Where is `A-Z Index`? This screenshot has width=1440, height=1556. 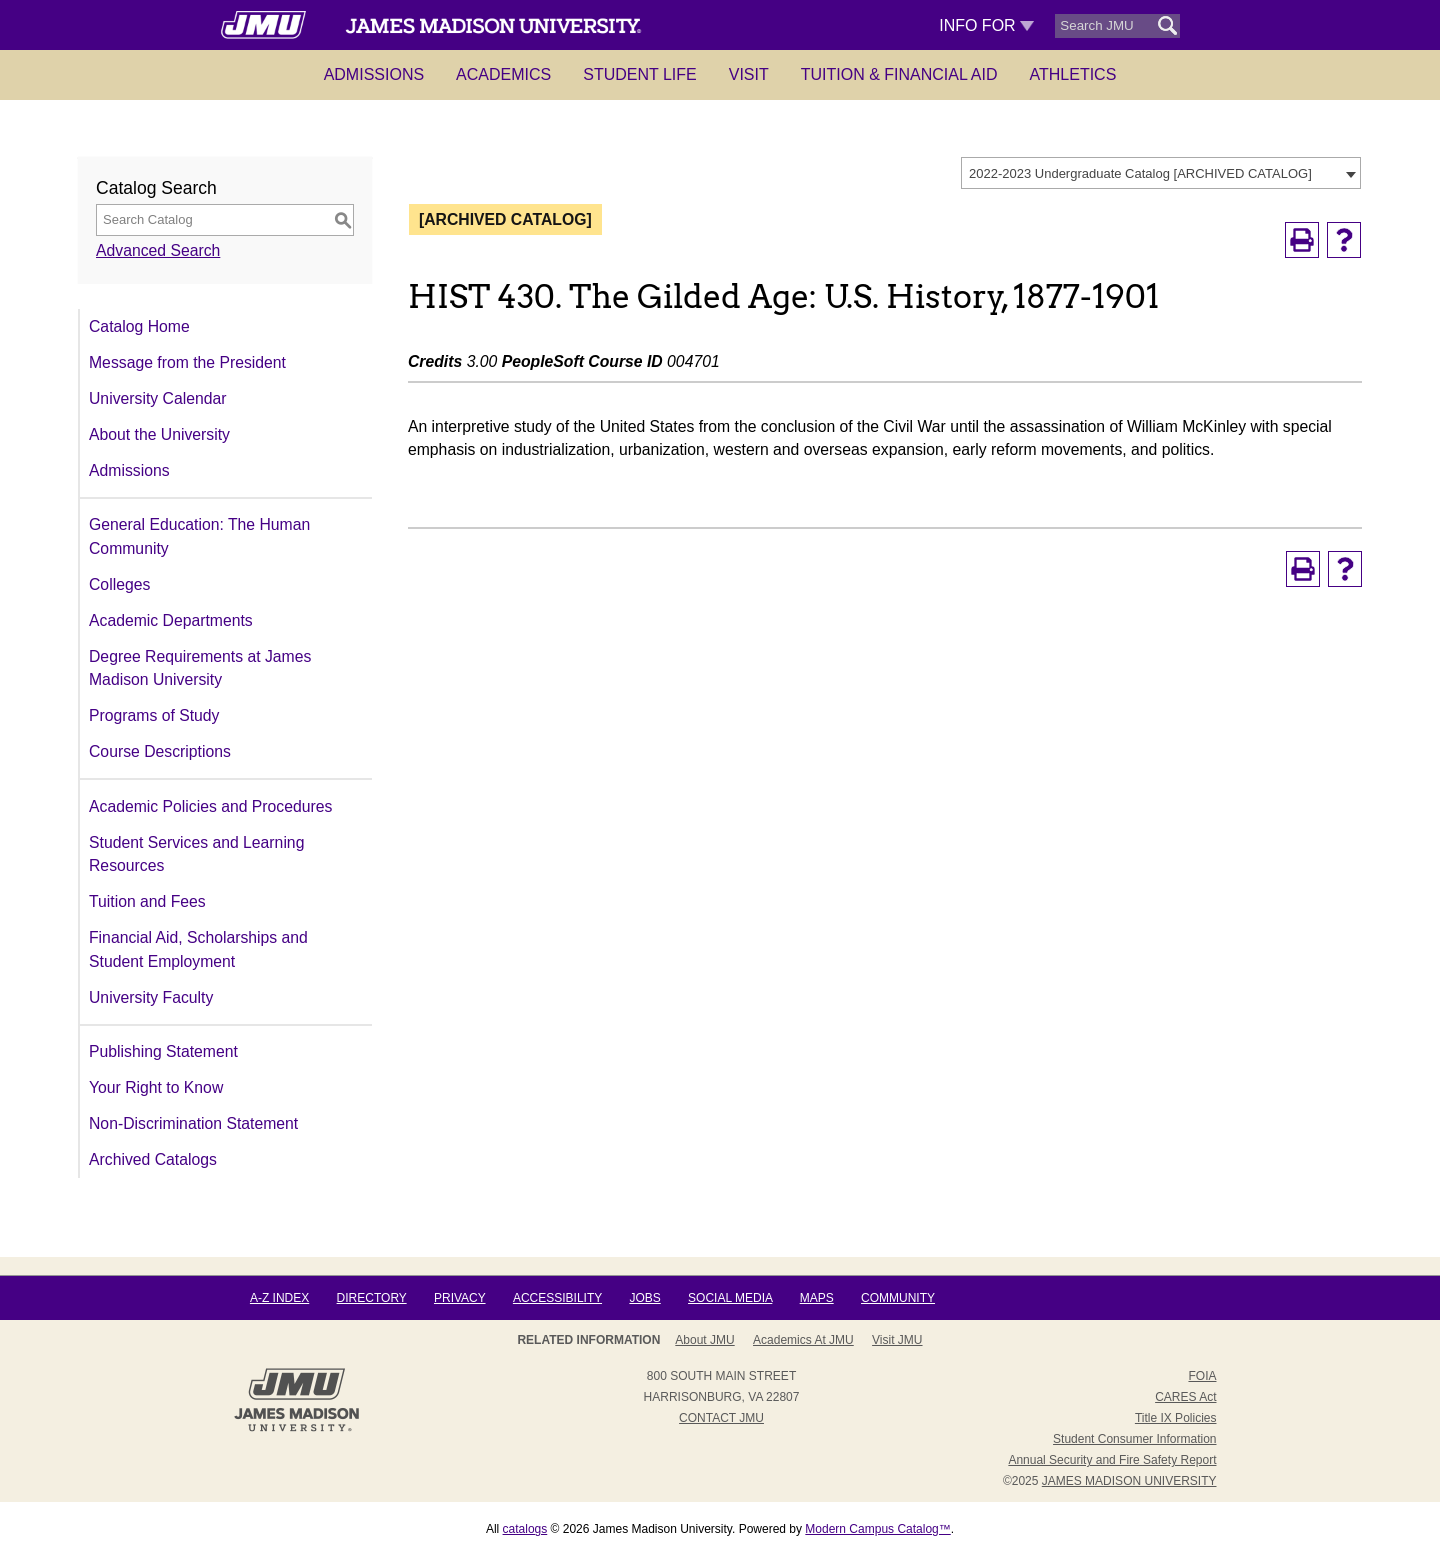
A-Z Index is located at coordinates (279, 1298).